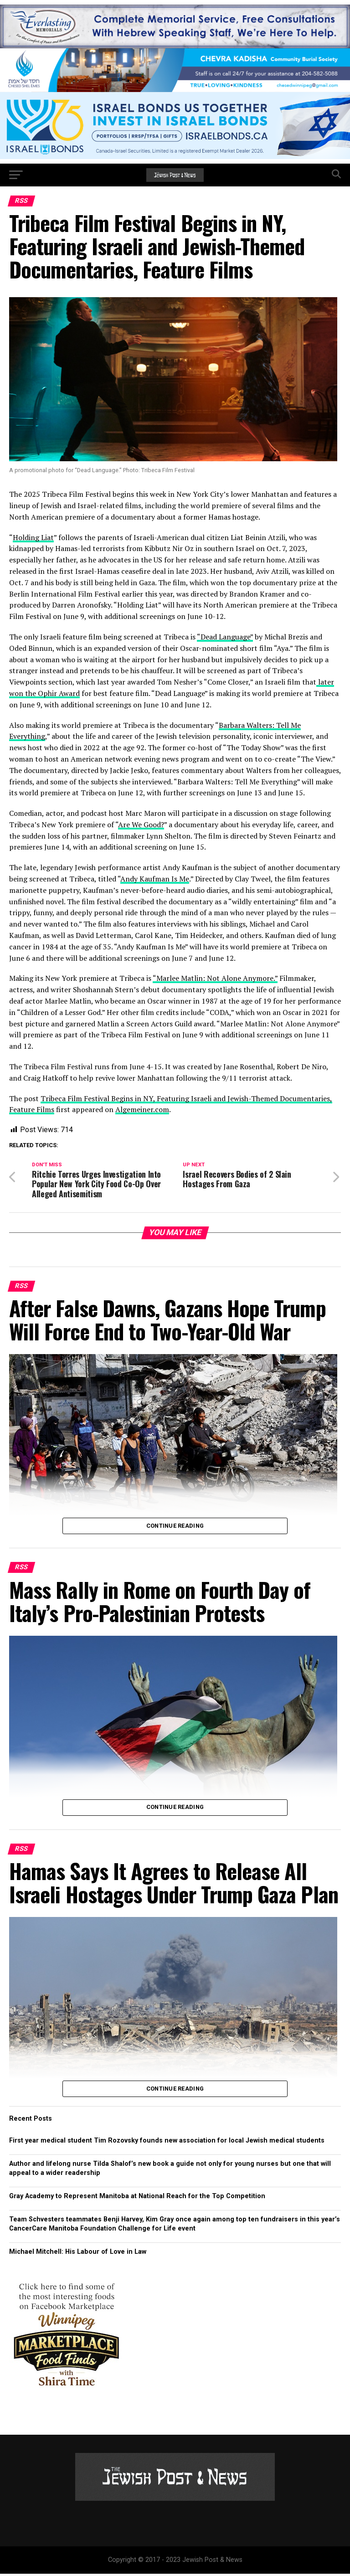 The height and width of the screenshot is (2576, 350). I want to click on First year medical student Tim Rozovsky founds new association for local Jewish medical students, so click(166, 2143).